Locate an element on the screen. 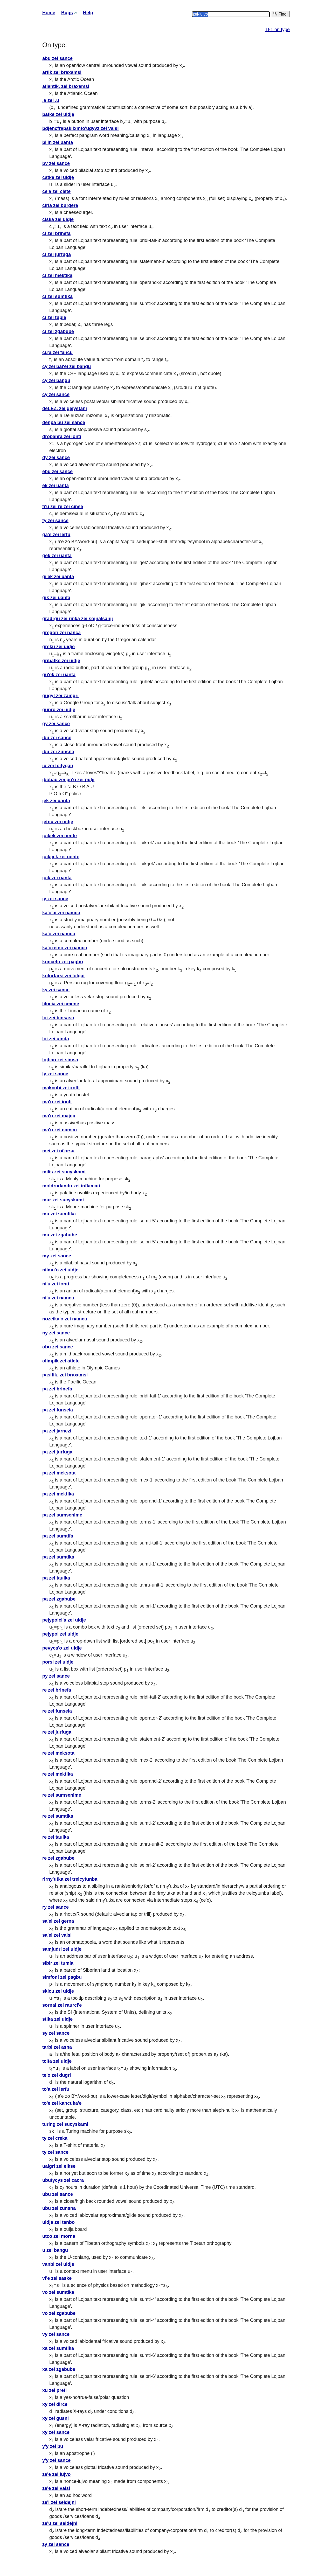 This screenshot has width=332, height=2576. tcita zei uidje is located at coordinates (57, 2061).